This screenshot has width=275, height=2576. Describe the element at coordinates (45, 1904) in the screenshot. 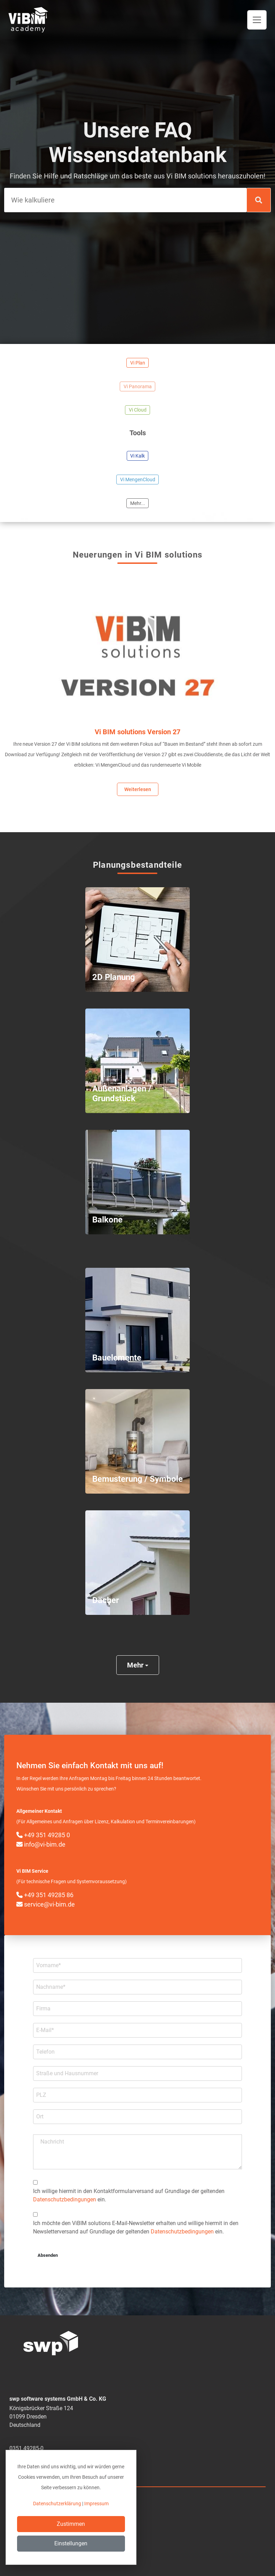

I see `service@vi-bim.de` at that location.